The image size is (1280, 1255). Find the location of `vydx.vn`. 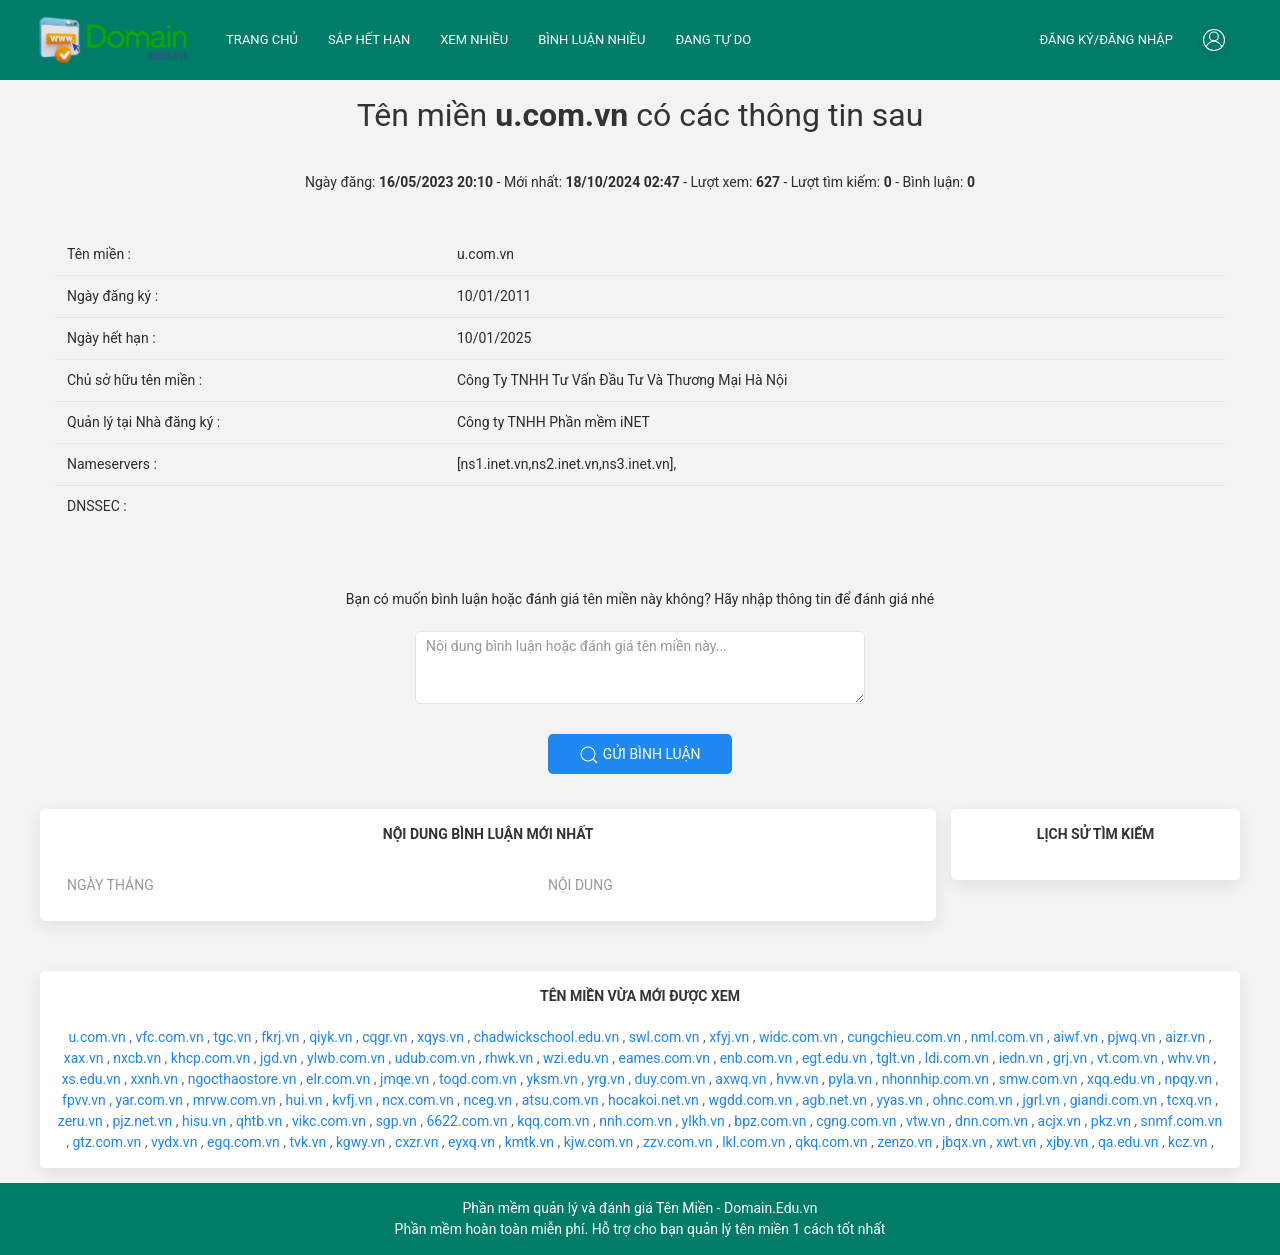

vydx.vn is located at coordinates (174, 1142).